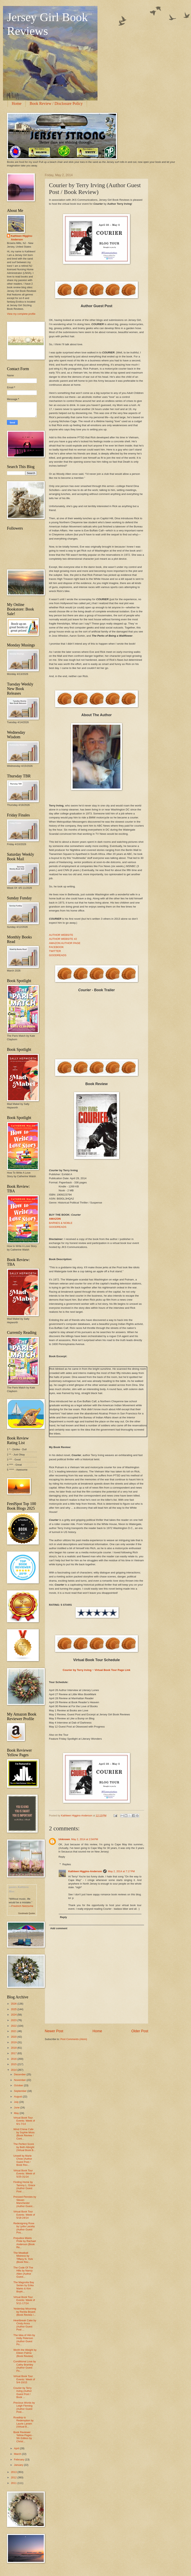 This screenshot has width=191, height=2576. I want to click on Prejudice Meets Pride by Rachael Anderson (Book Re..., so click(24, 2243).